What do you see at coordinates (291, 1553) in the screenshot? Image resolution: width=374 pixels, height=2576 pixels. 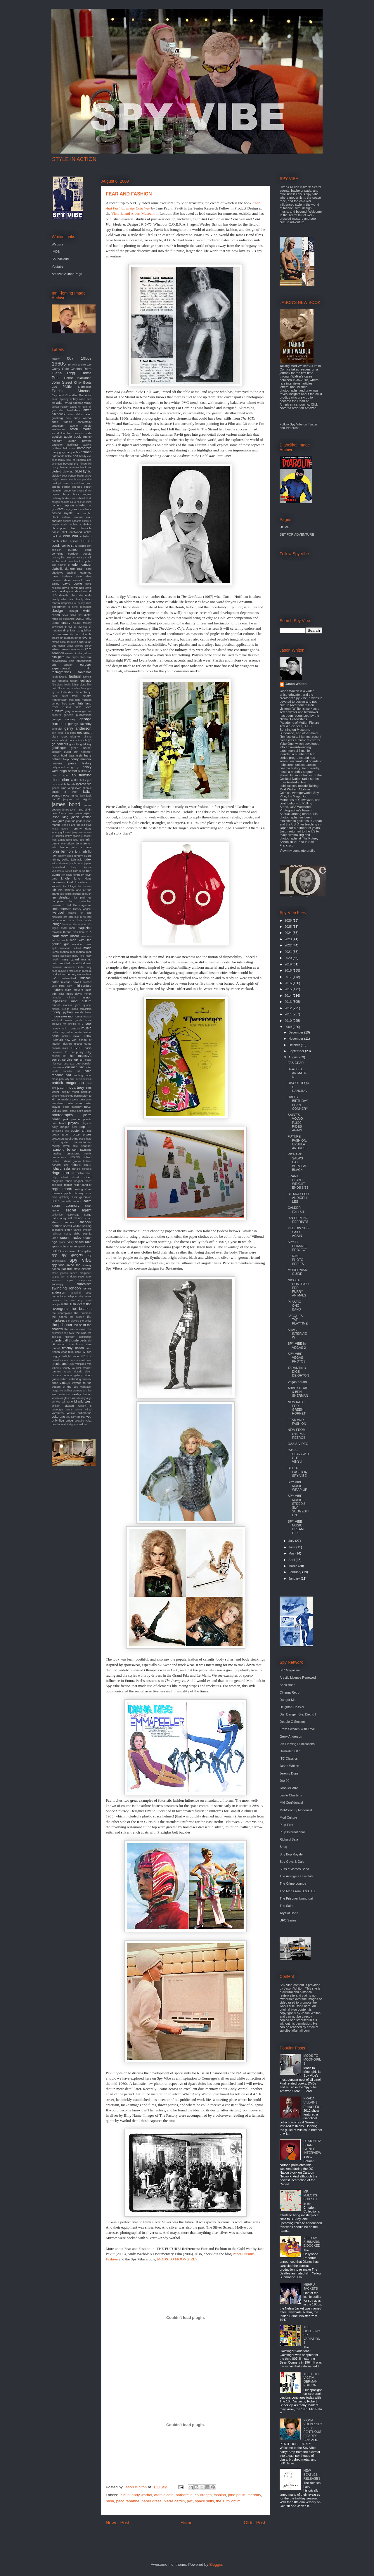 I see `May` at bounding box center [291, 1553].